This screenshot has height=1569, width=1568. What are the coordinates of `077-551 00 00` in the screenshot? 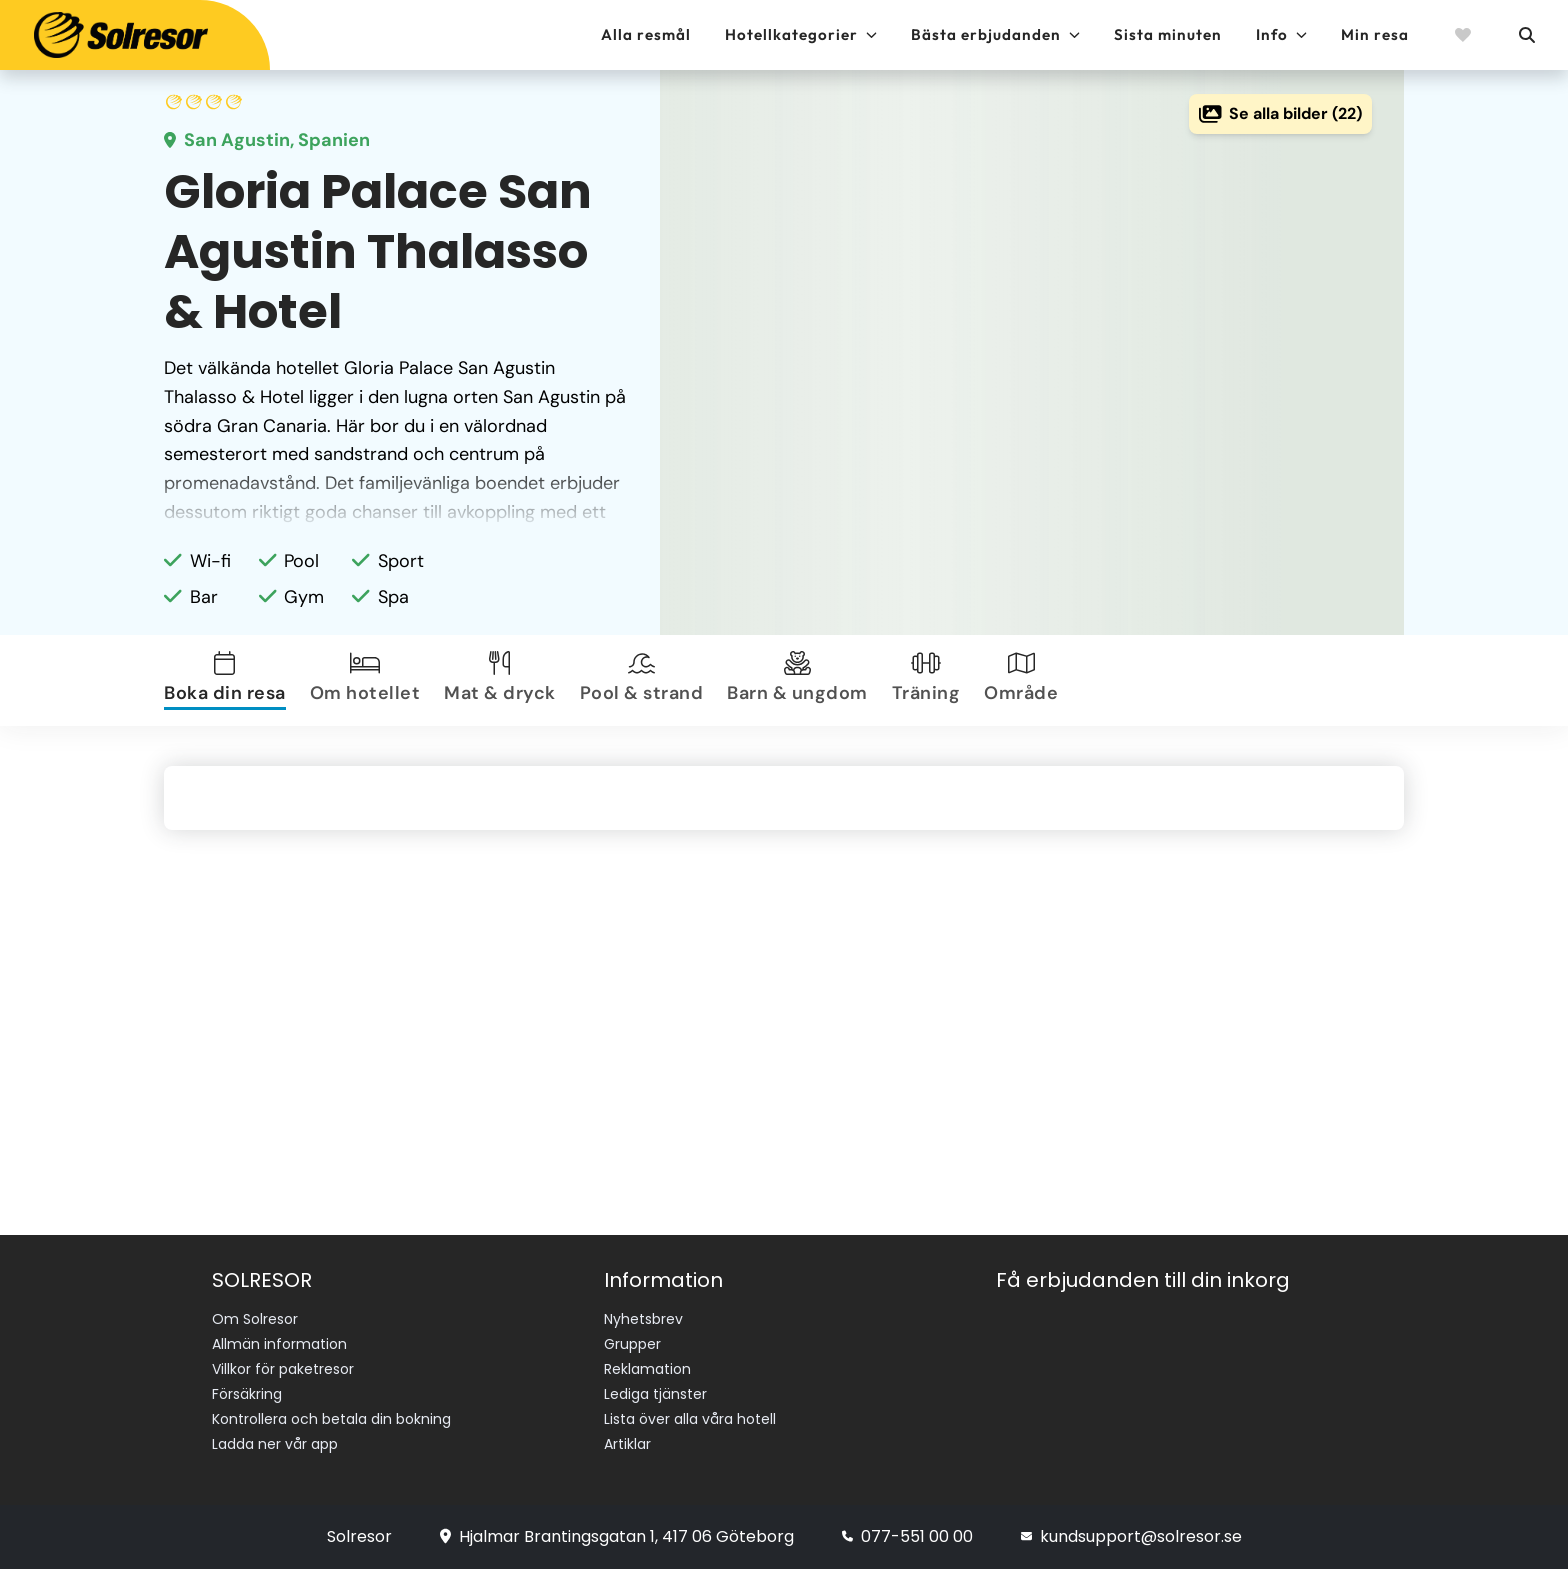 It's located at (907, 1536).